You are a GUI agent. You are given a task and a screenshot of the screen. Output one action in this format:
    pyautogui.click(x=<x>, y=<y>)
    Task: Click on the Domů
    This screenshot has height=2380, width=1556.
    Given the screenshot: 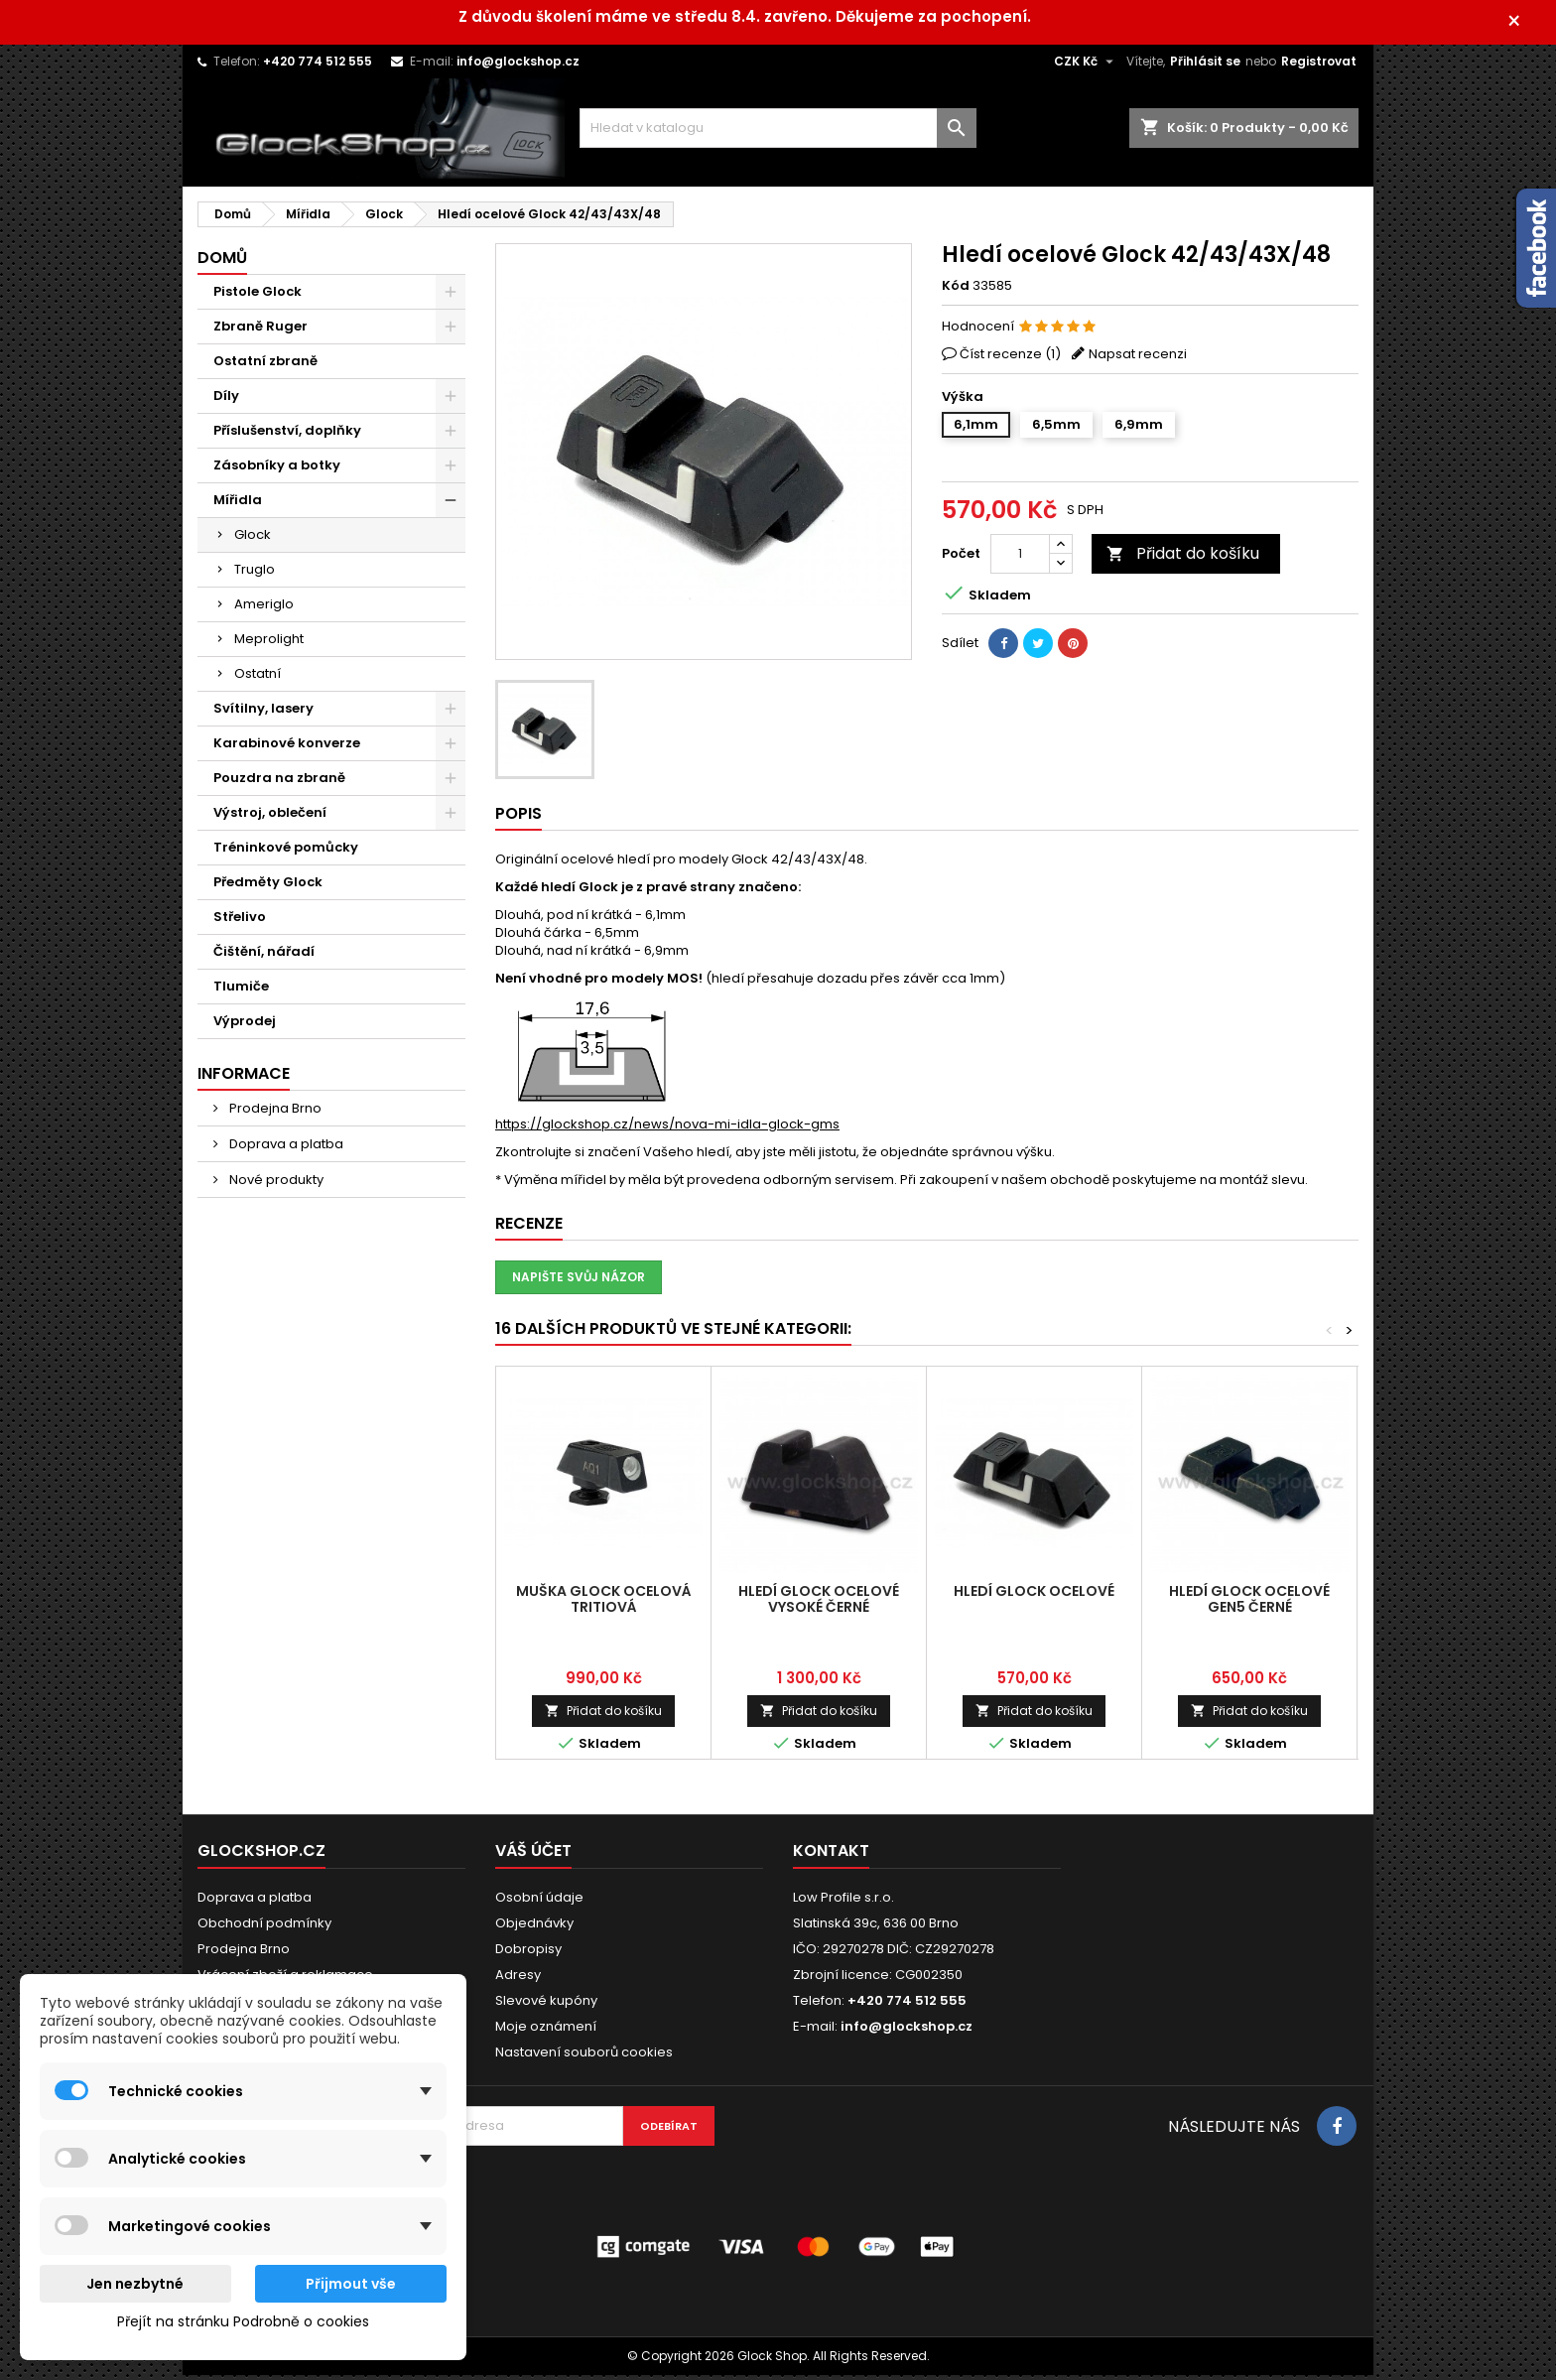 What is the action you would take?
    pyautogui.click(x=222, y=262)
    